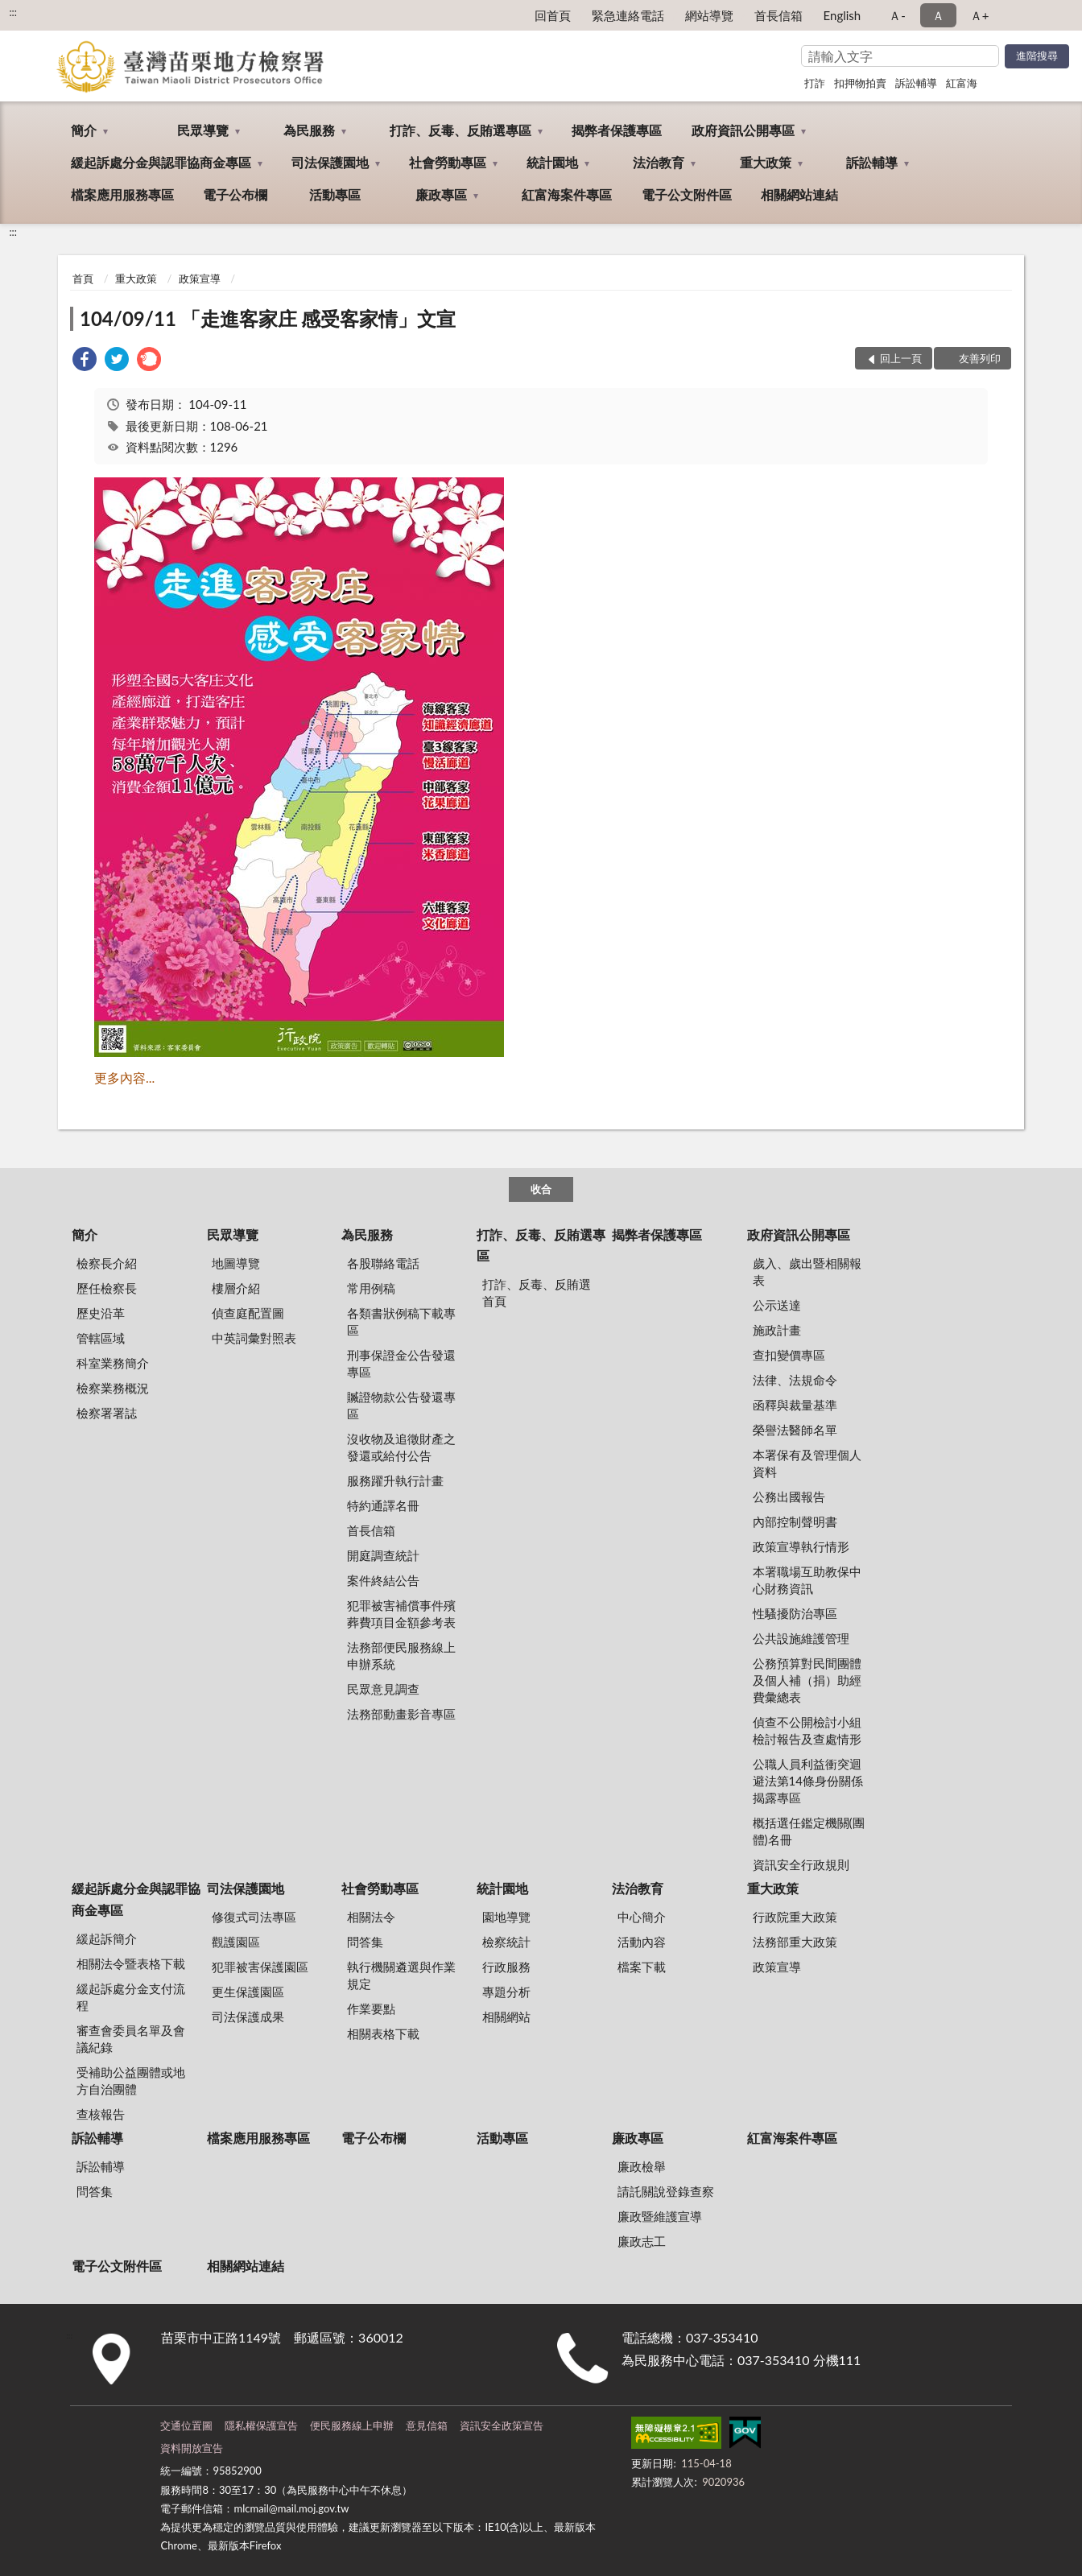  What do you see at coordinates (506, 1991) in the screenshot?
I see `專題分析` at bounding box center [506, 1991].